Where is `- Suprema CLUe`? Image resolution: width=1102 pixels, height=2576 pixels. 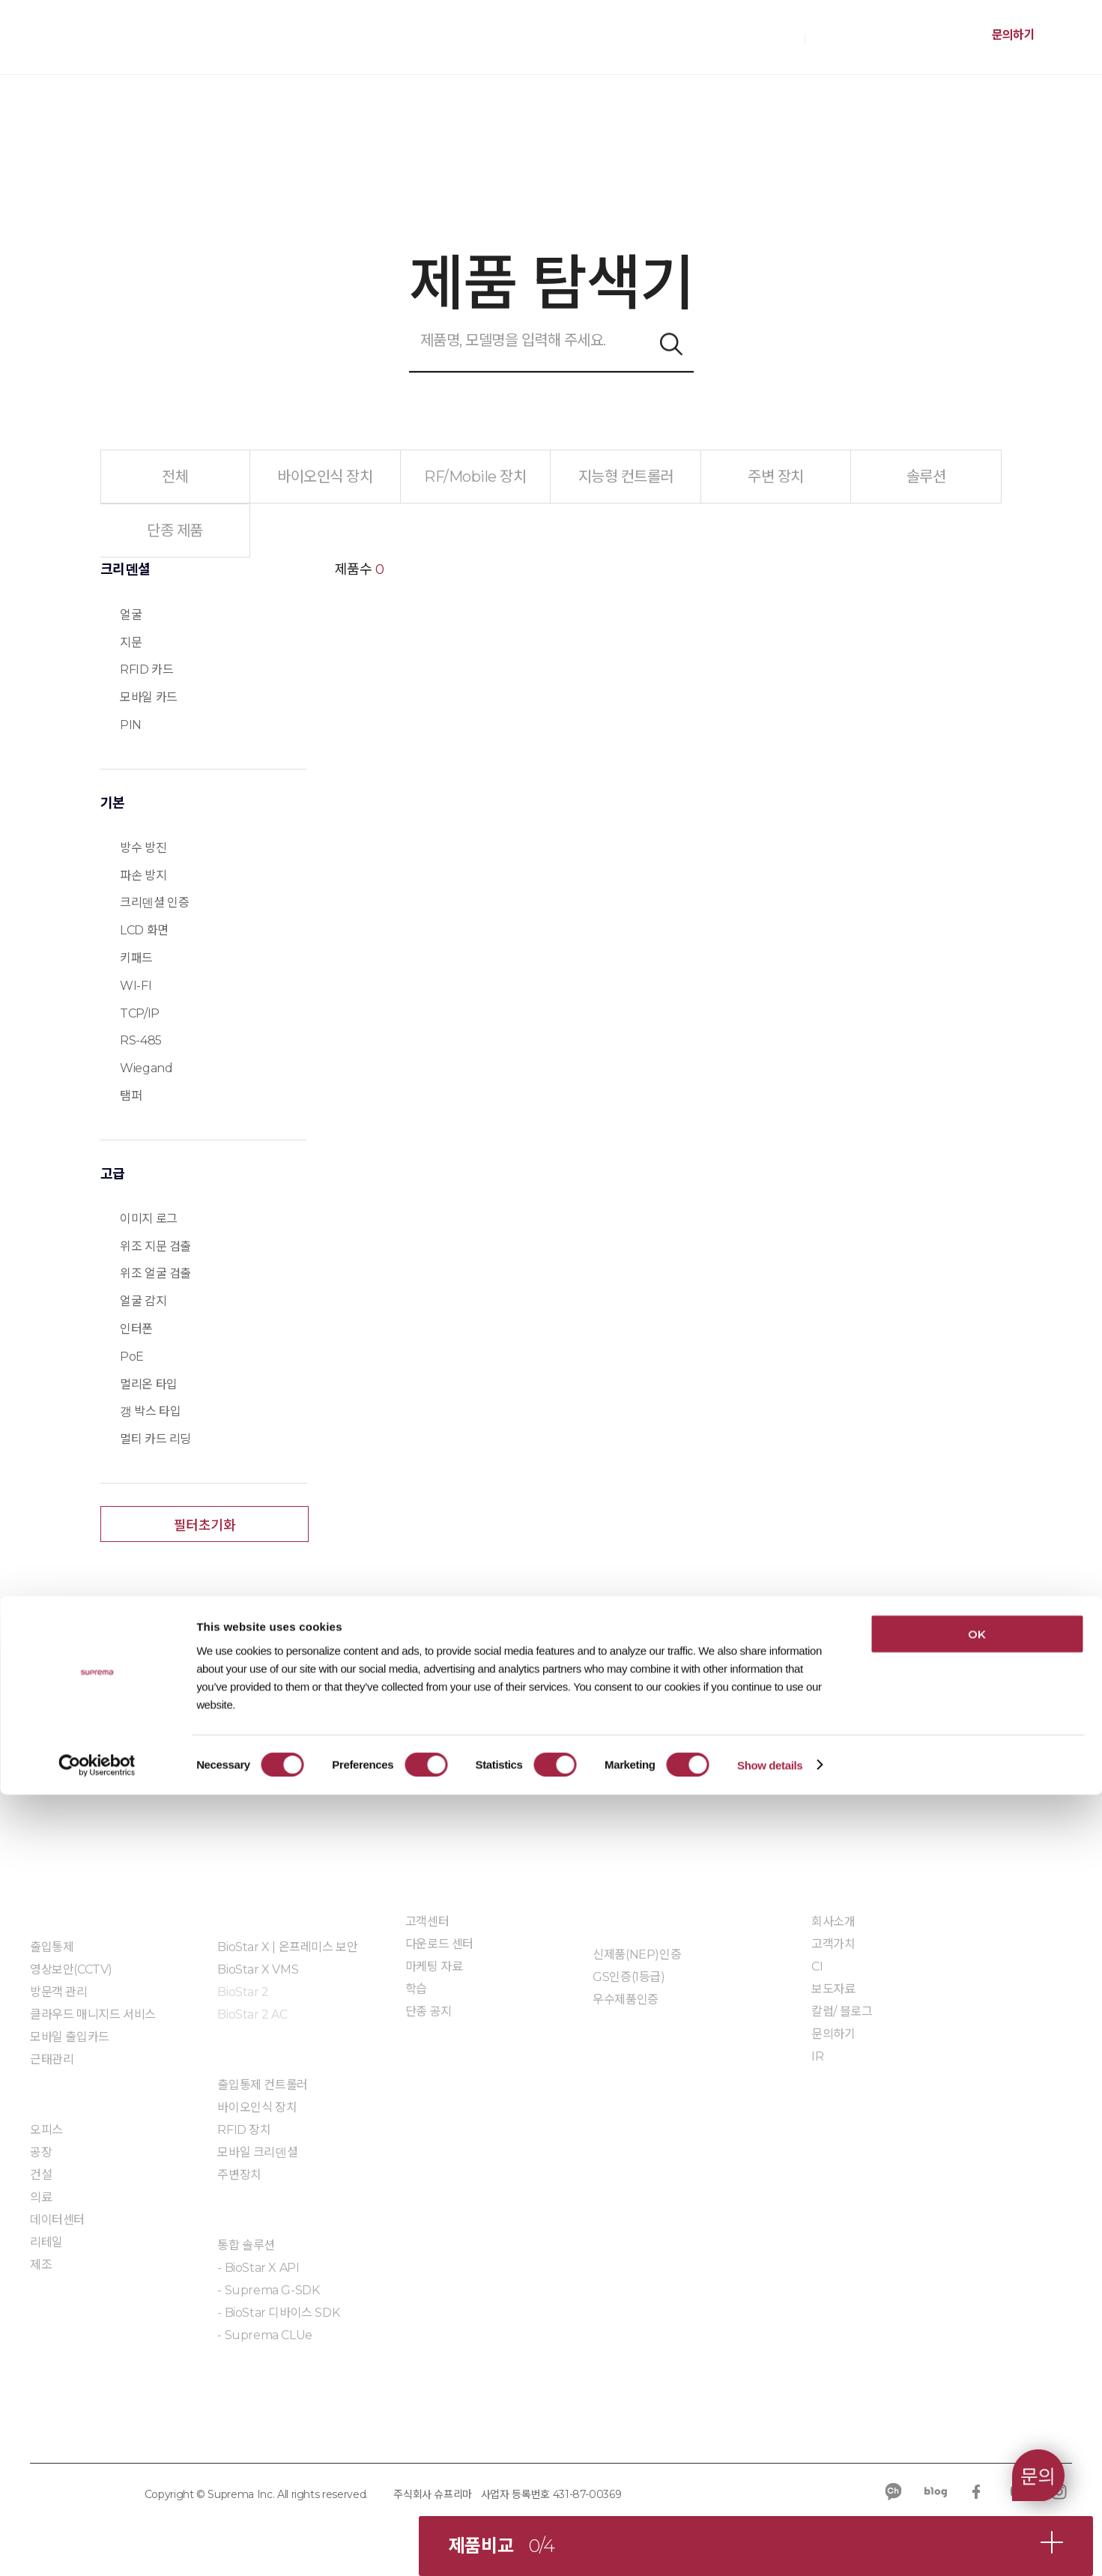 - Suprema CLUe is located at coordinates (264, 2335).